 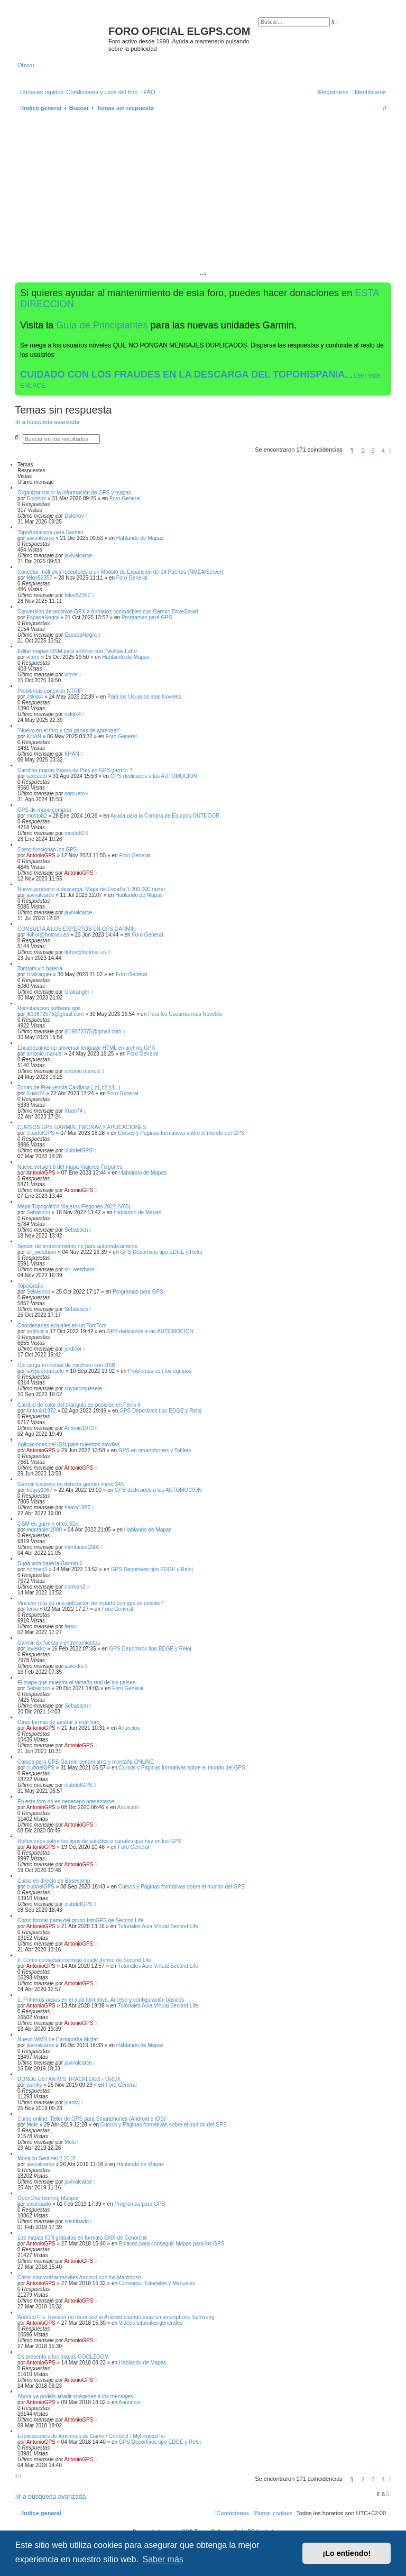 What do you see at coordinates (90, 2436) in the screenshot?
I see `Explicaciones de funciones de Garmin Connect / MyFitnessPal` at bounding box center [90, 2436].